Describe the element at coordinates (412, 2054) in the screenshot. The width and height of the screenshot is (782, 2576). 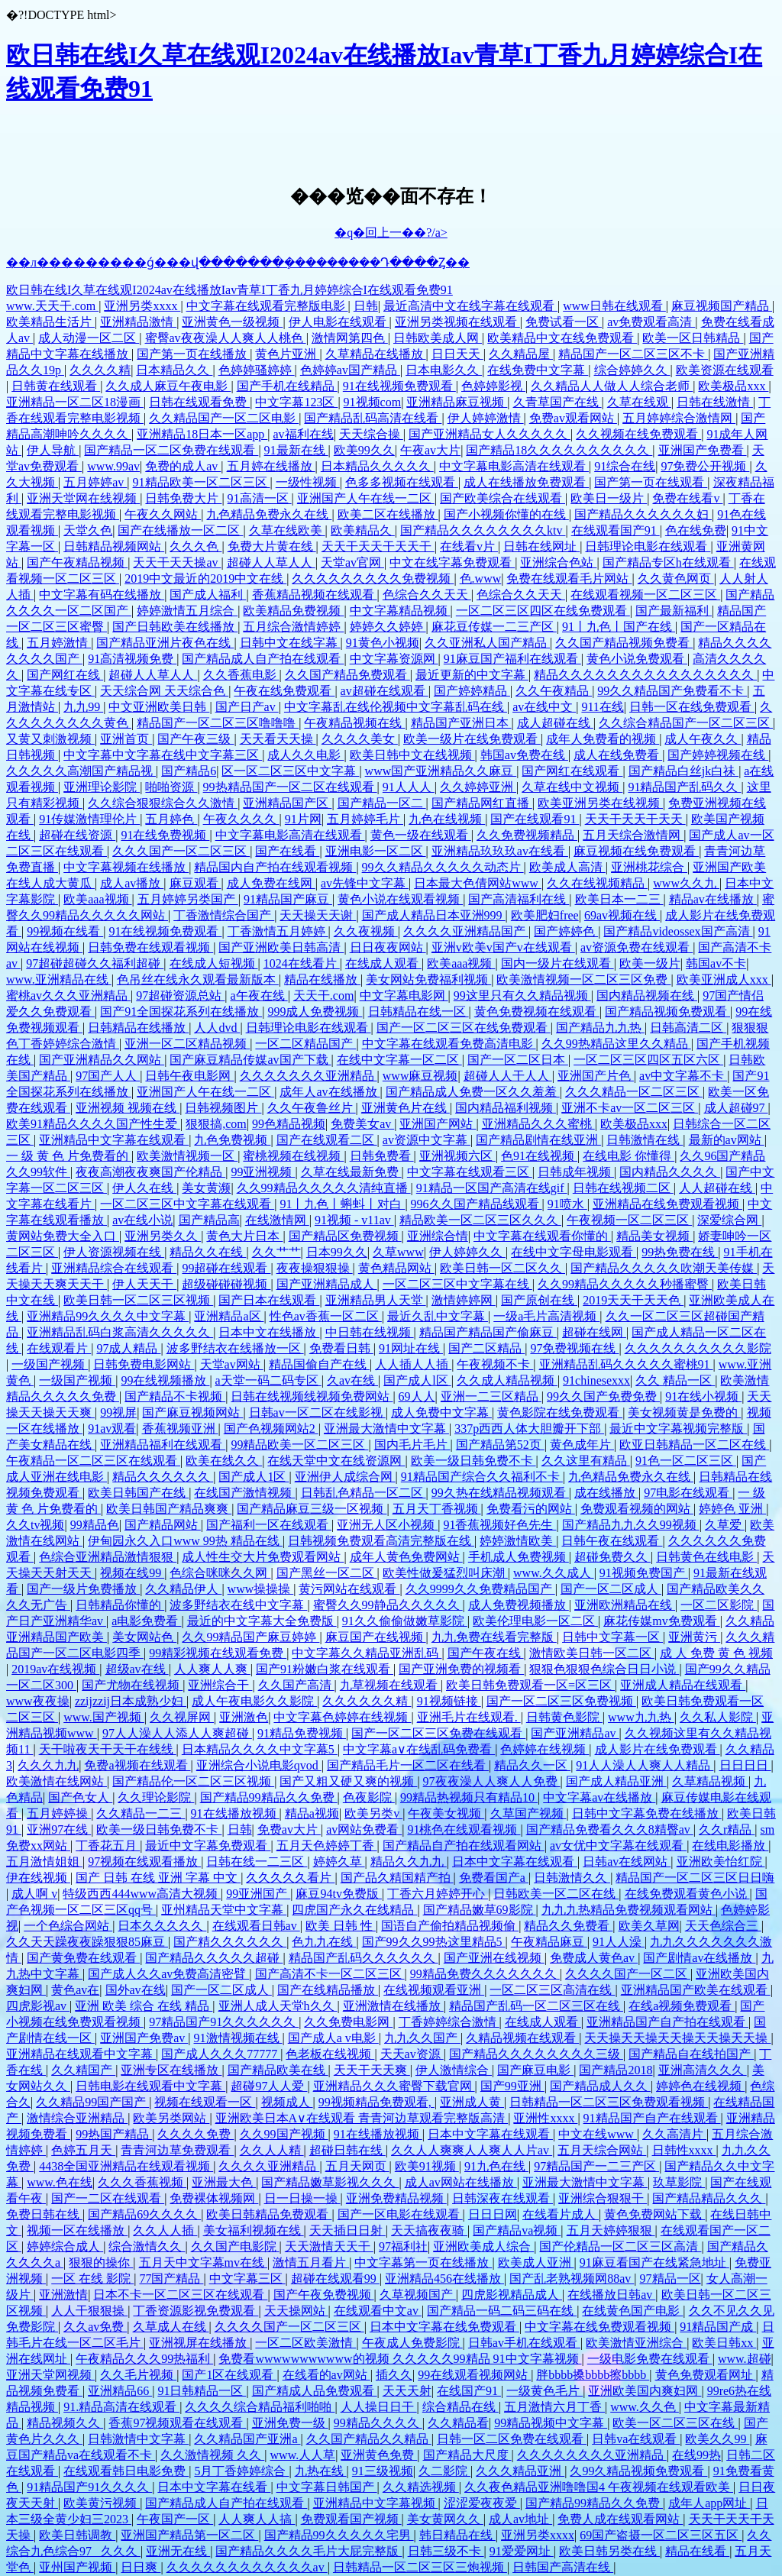
I see `天天av资源` at that location.